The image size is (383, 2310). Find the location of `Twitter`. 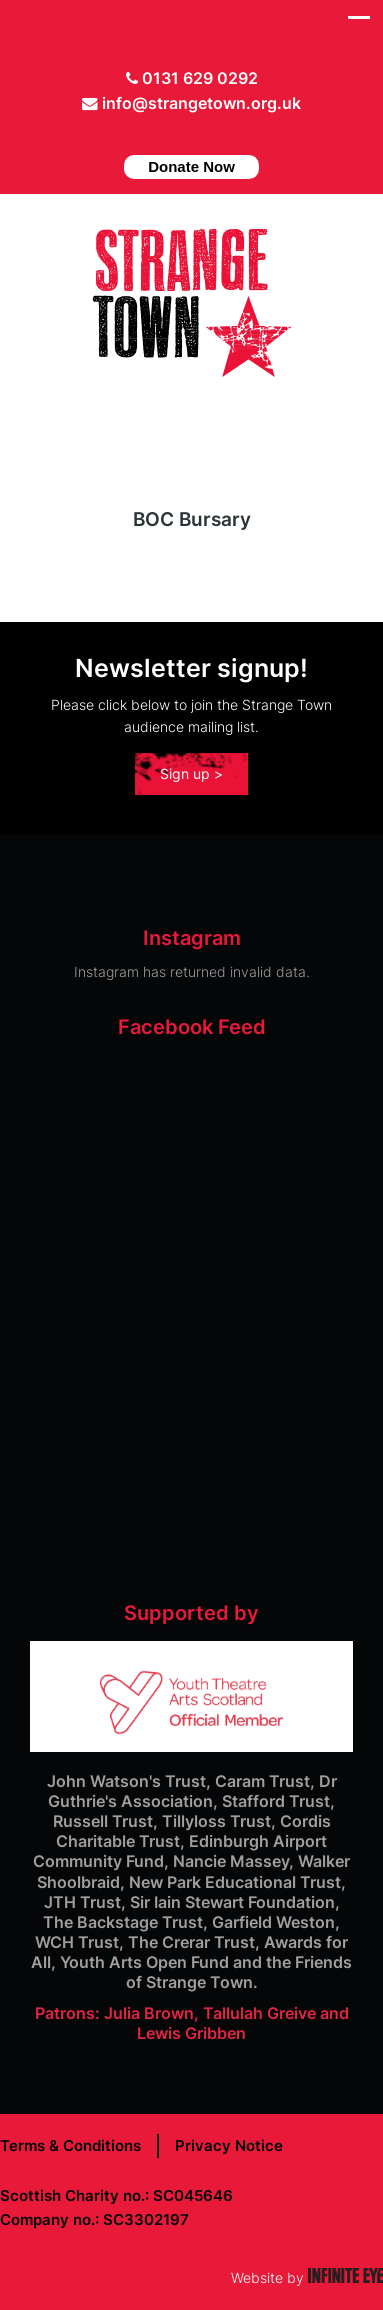

Twitter is located at coordinates (151, 134).